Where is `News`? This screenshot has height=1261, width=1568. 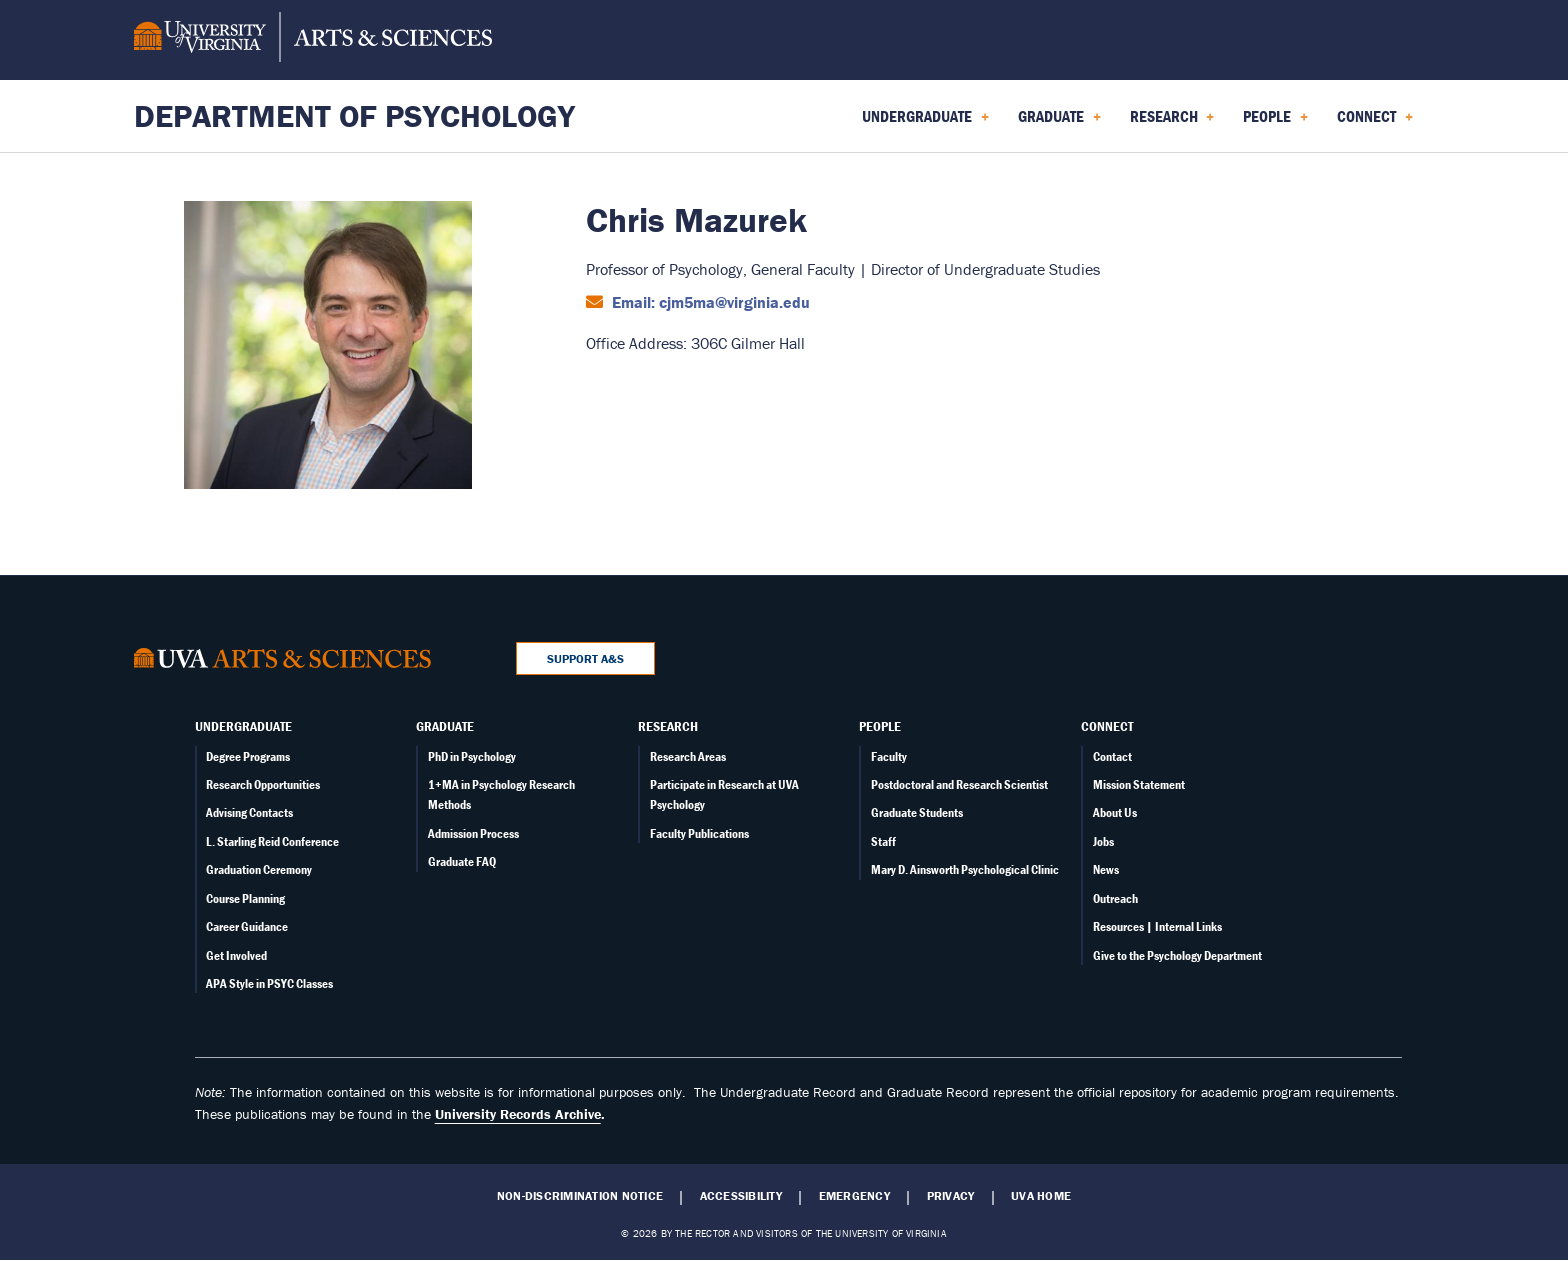
News is located at coordinates (1106, 869).